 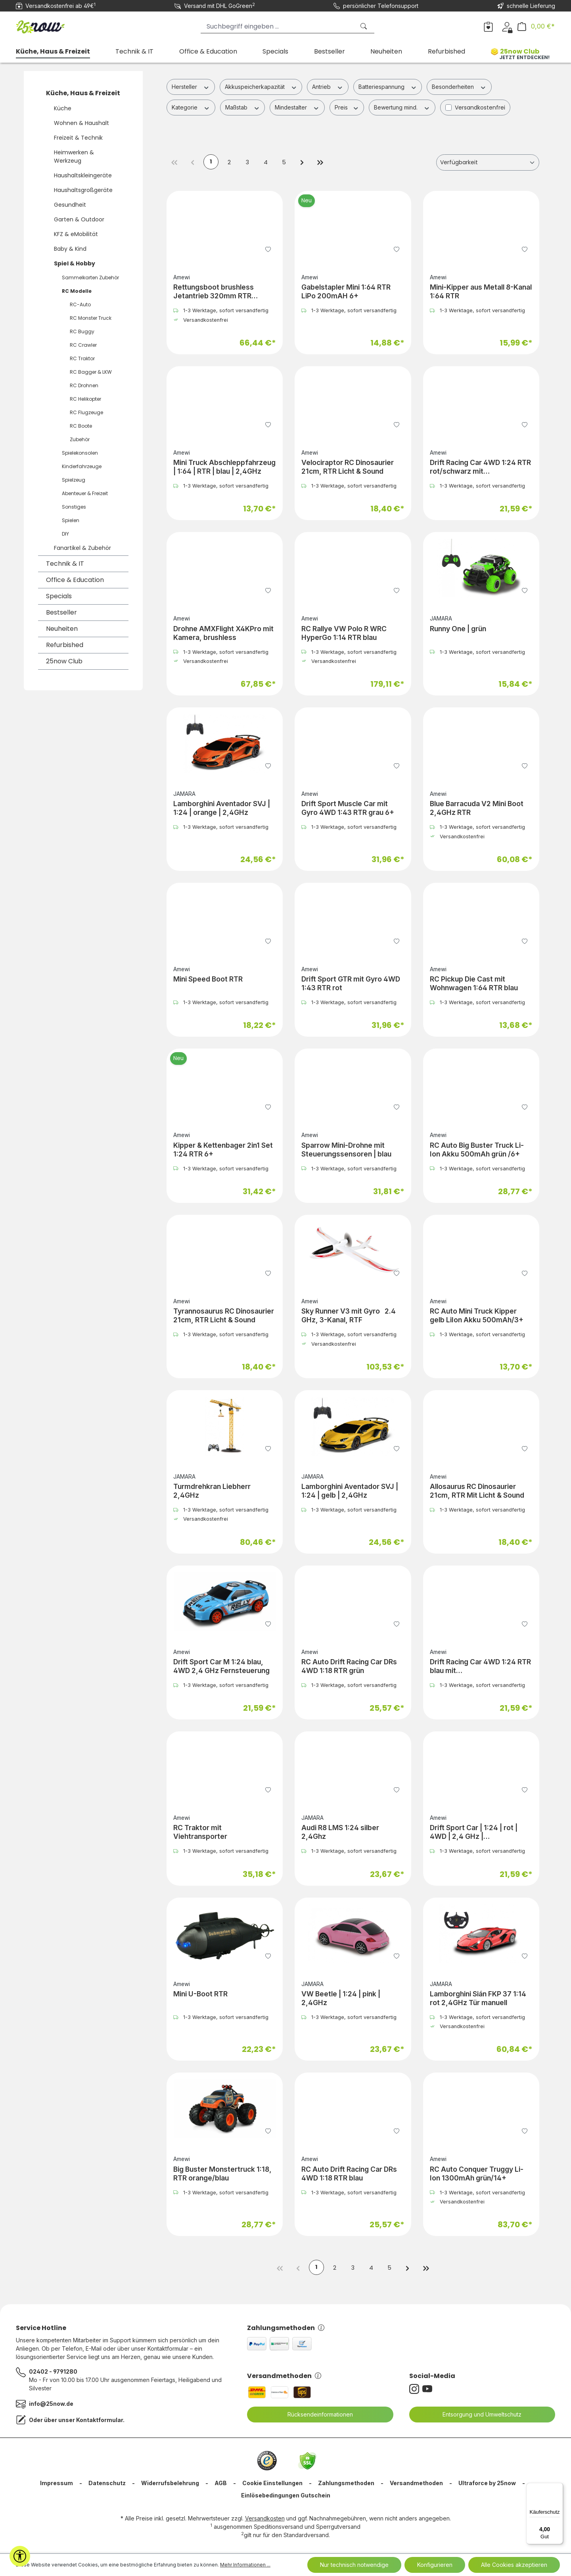 What do you see at coordinates (86, 412) in the screenshot?
I see `RC Flugzeuge` at bounding box center [86, 412].